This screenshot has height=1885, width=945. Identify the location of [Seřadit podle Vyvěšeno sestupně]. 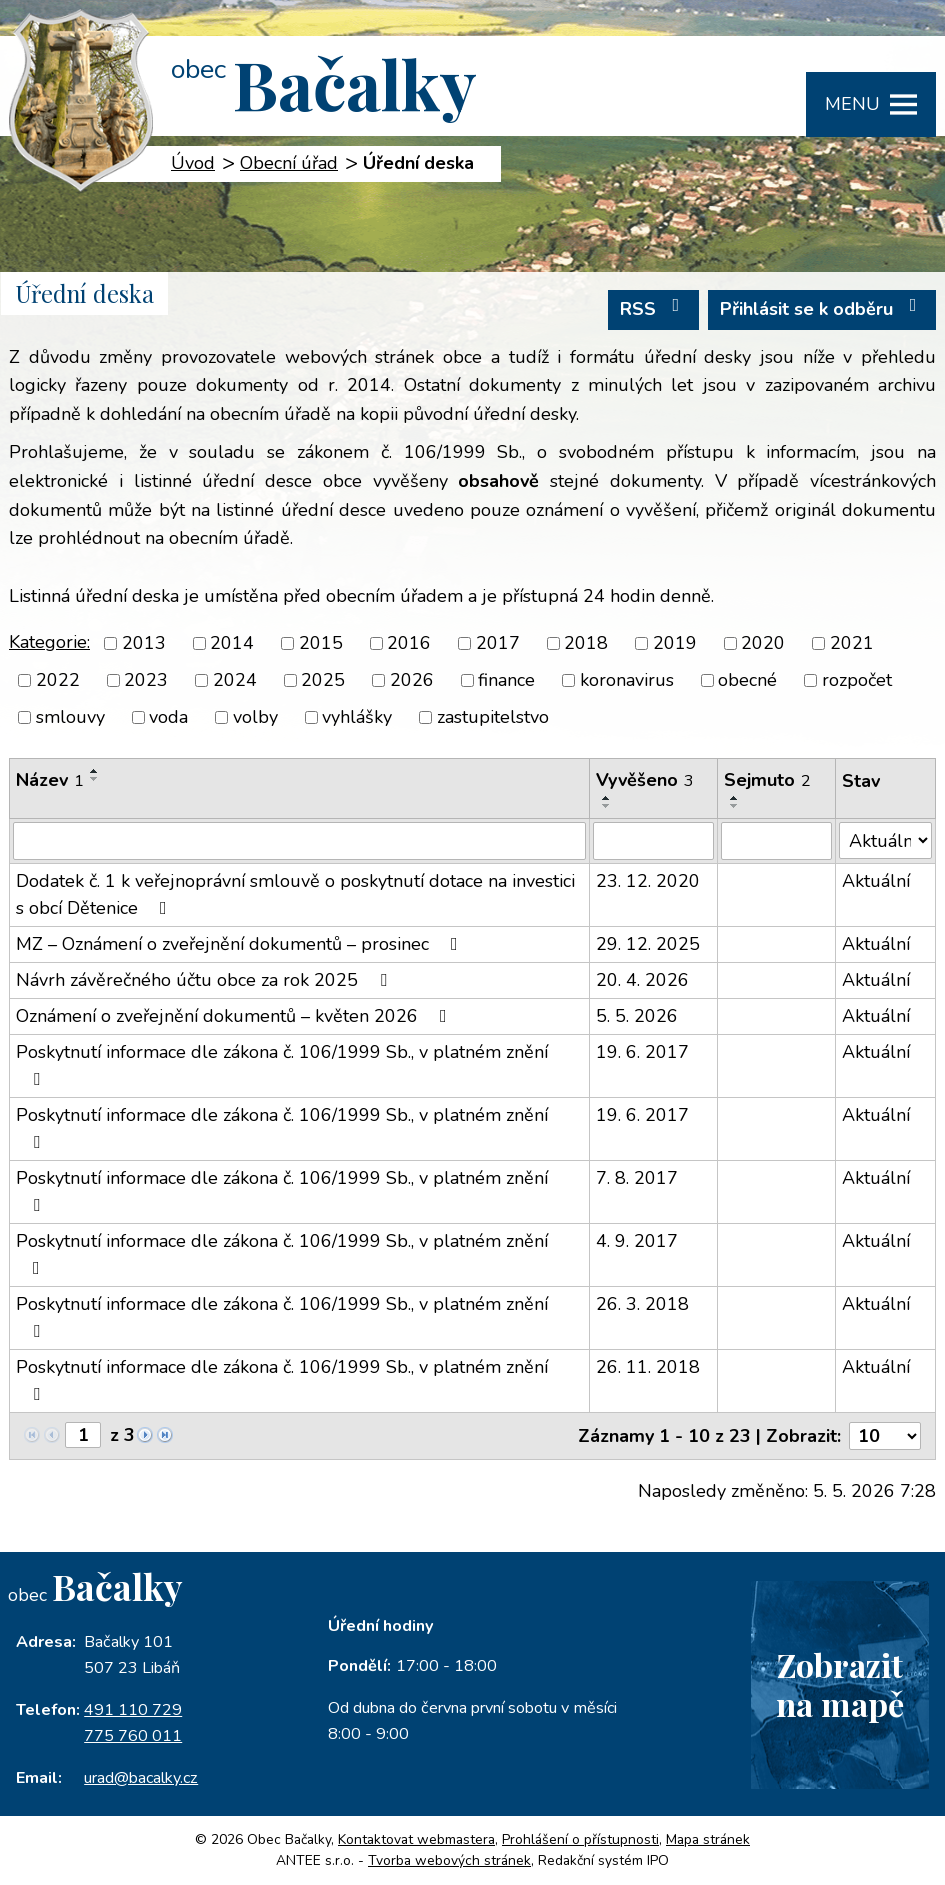
(607, 806).